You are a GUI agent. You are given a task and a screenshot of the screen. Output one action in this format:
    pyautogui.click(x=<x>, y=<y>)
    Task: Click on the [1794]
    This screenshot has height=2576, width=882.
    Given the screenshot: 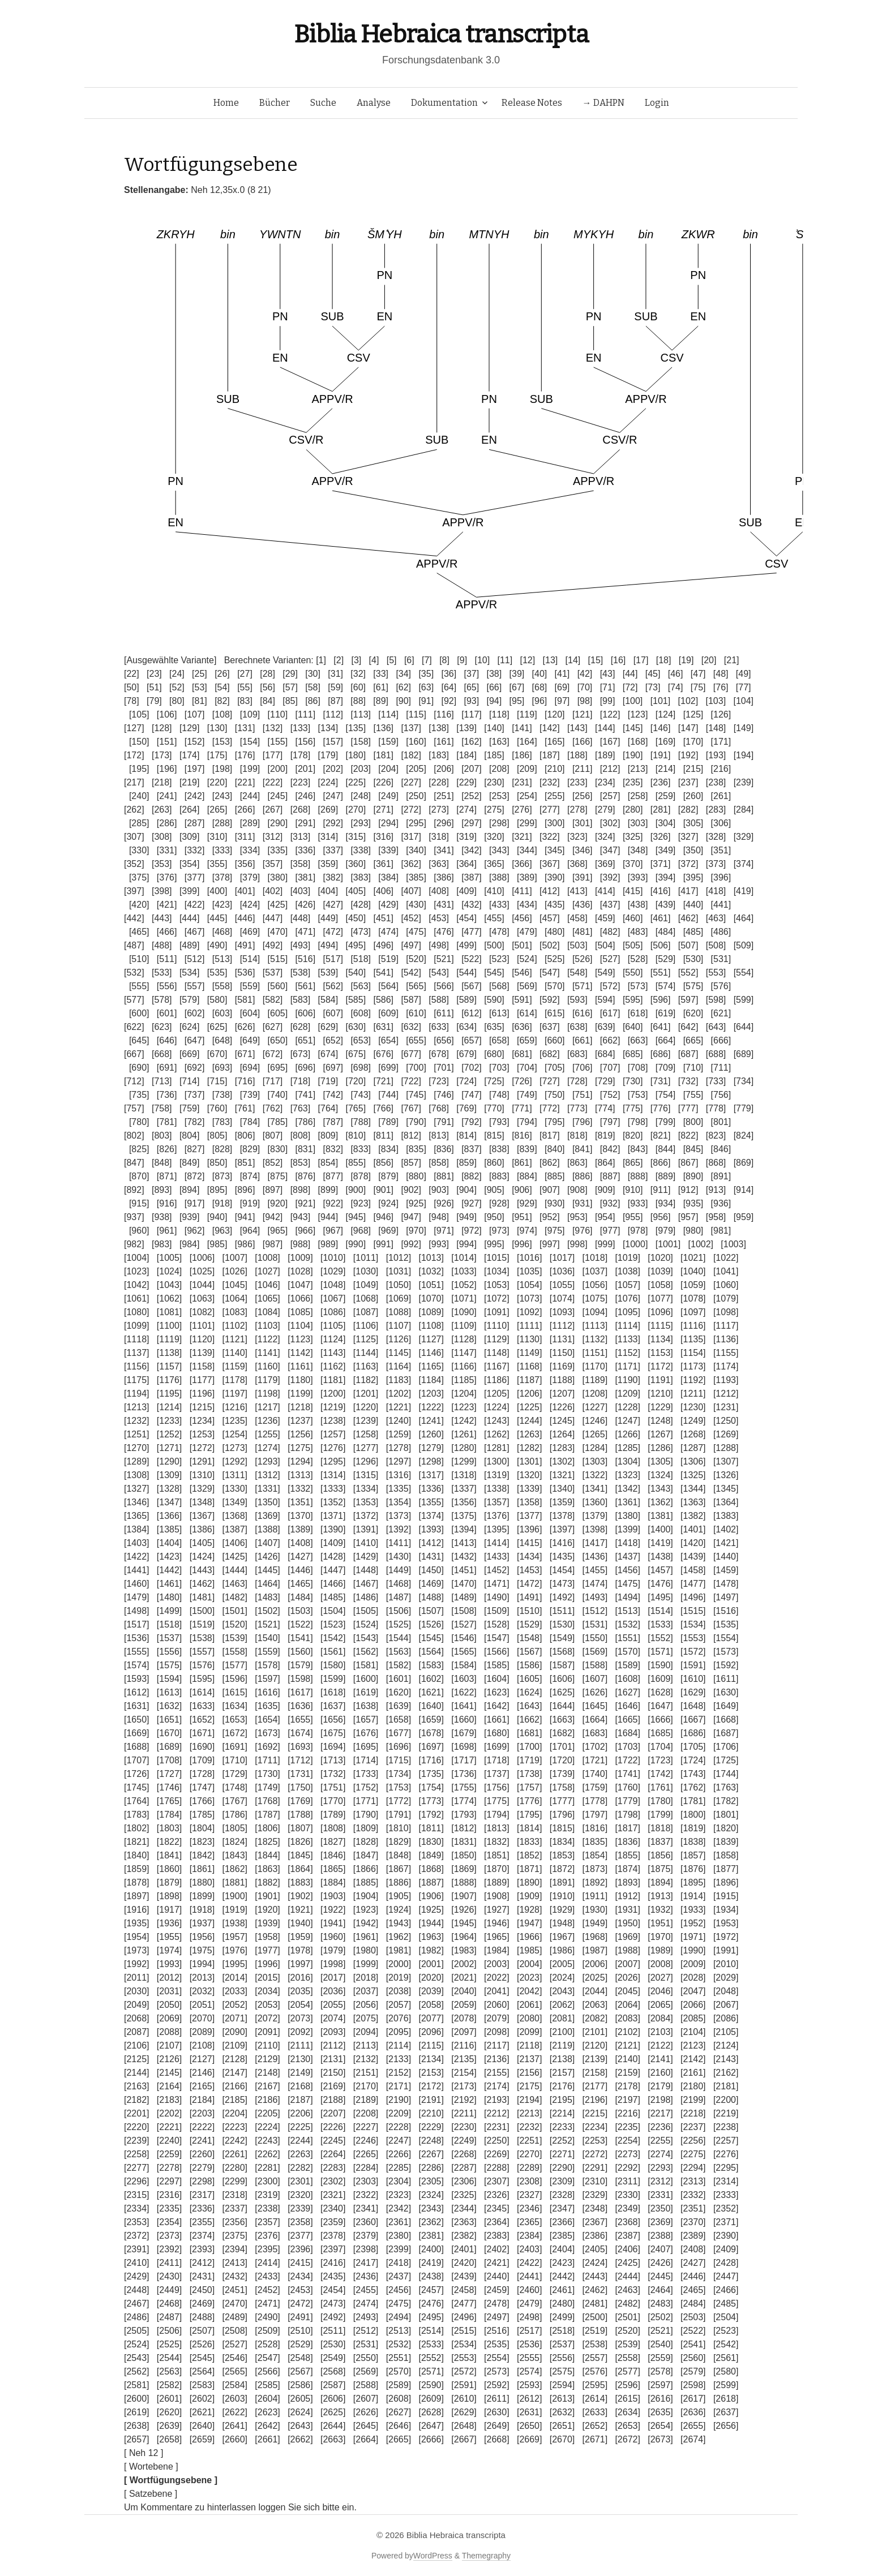 What is the action you would take?
    pyautogui.click(x=496, y=1814)
    